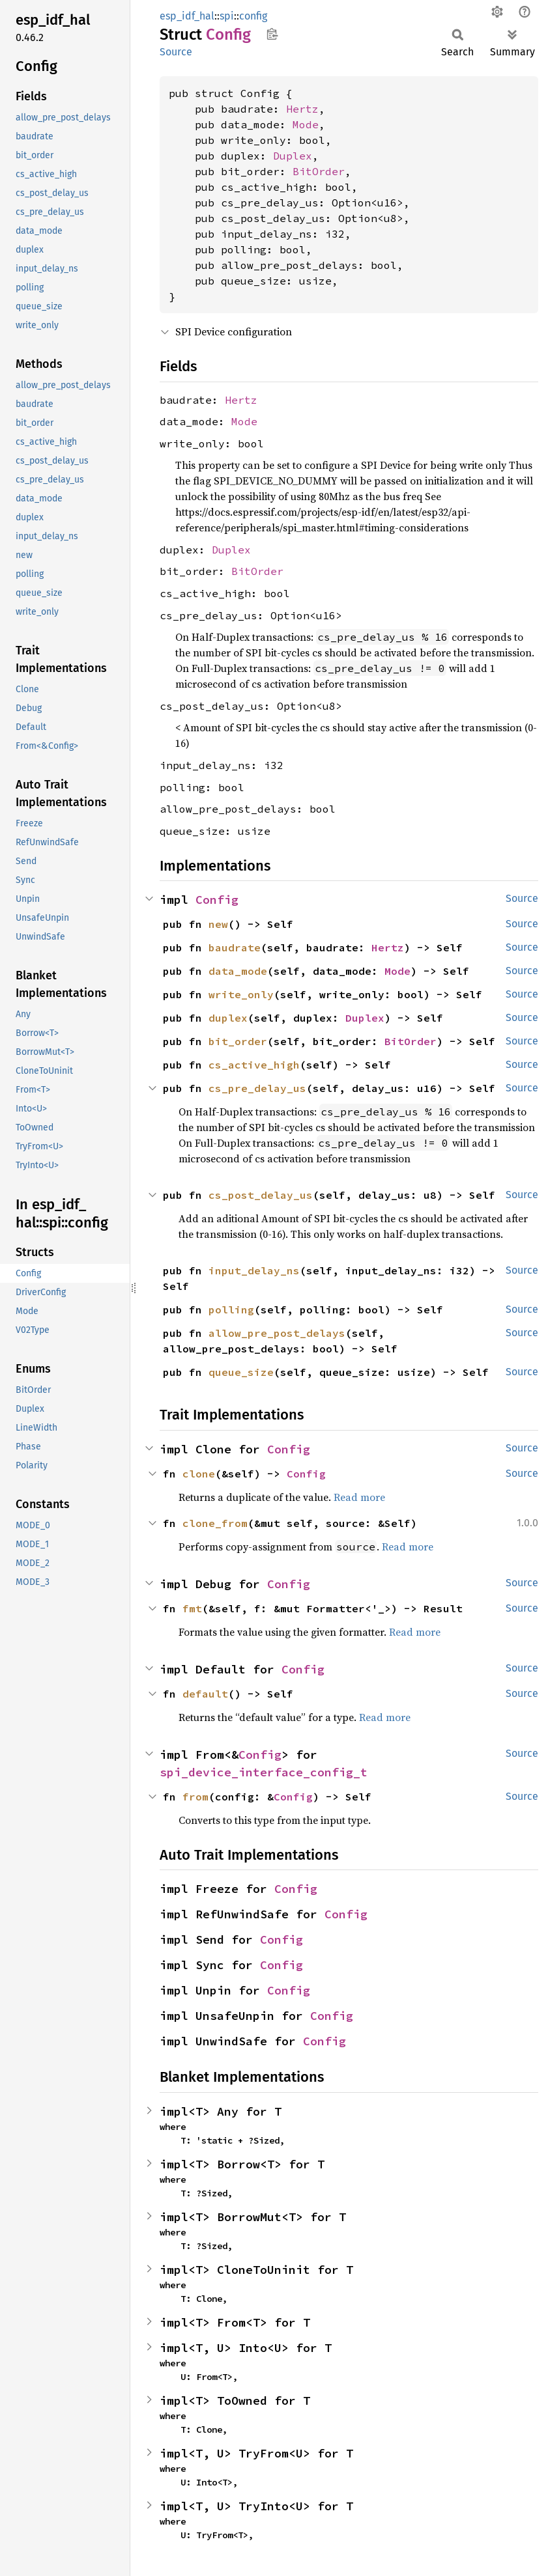 The height and width of the screenshot is (2576, 548). Describe the element at coordinates (261, 1194) in the screenshot. I see `cs_post_delay_us` at that location.